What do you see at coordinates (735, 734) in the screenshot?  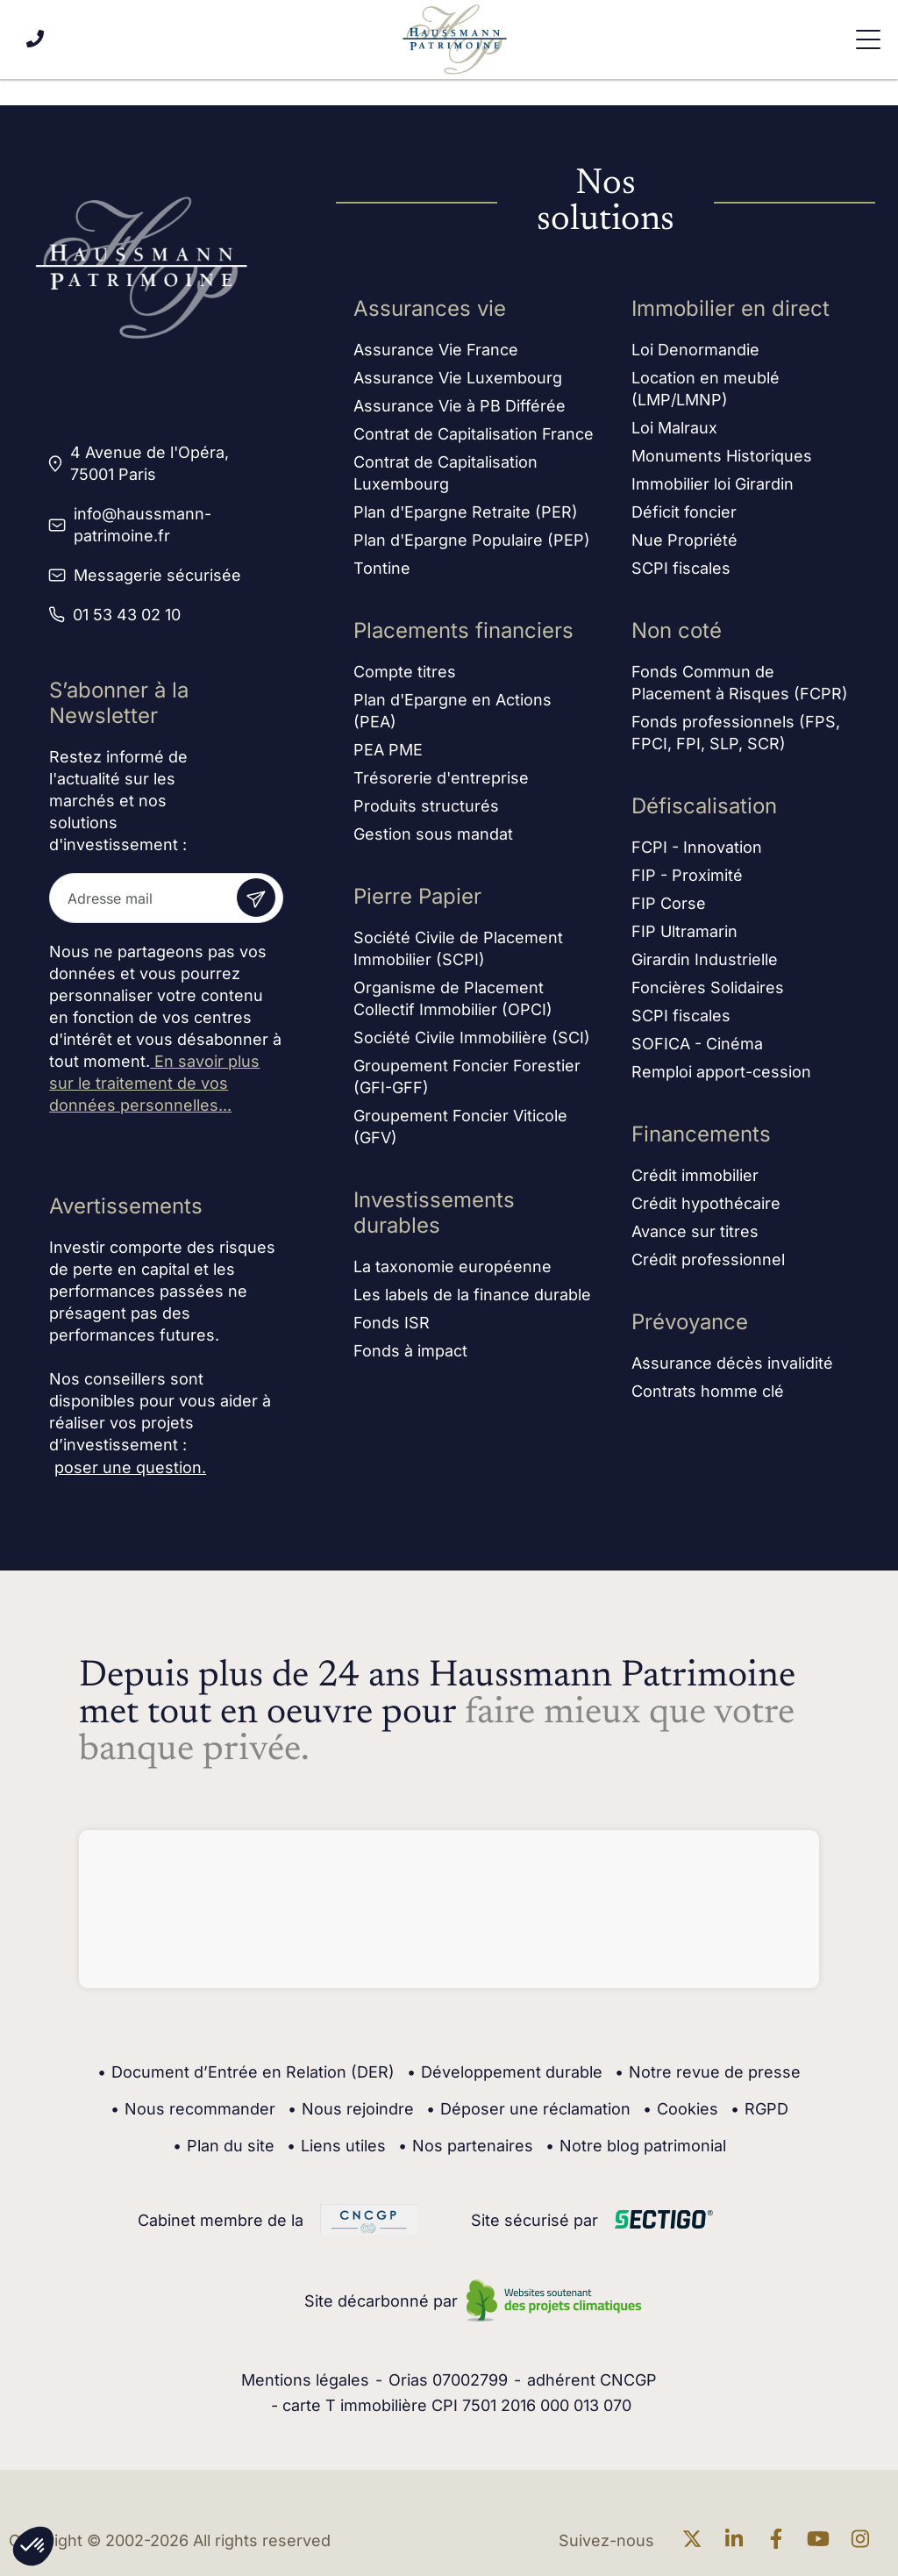 I see `Fonds professionnels (FPS, FPCI, FPI, SLP, SCR)` at bounding box center [735, 734].